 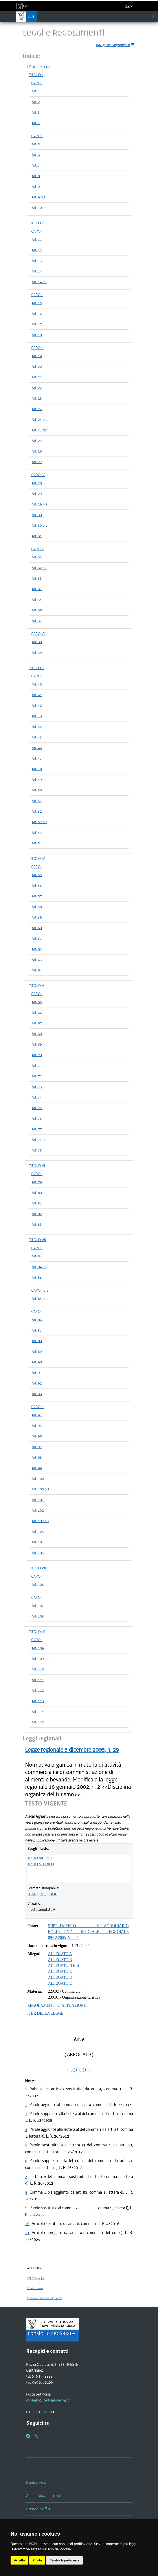 I want to click on Art. 84, so click(x=37, y=1256).